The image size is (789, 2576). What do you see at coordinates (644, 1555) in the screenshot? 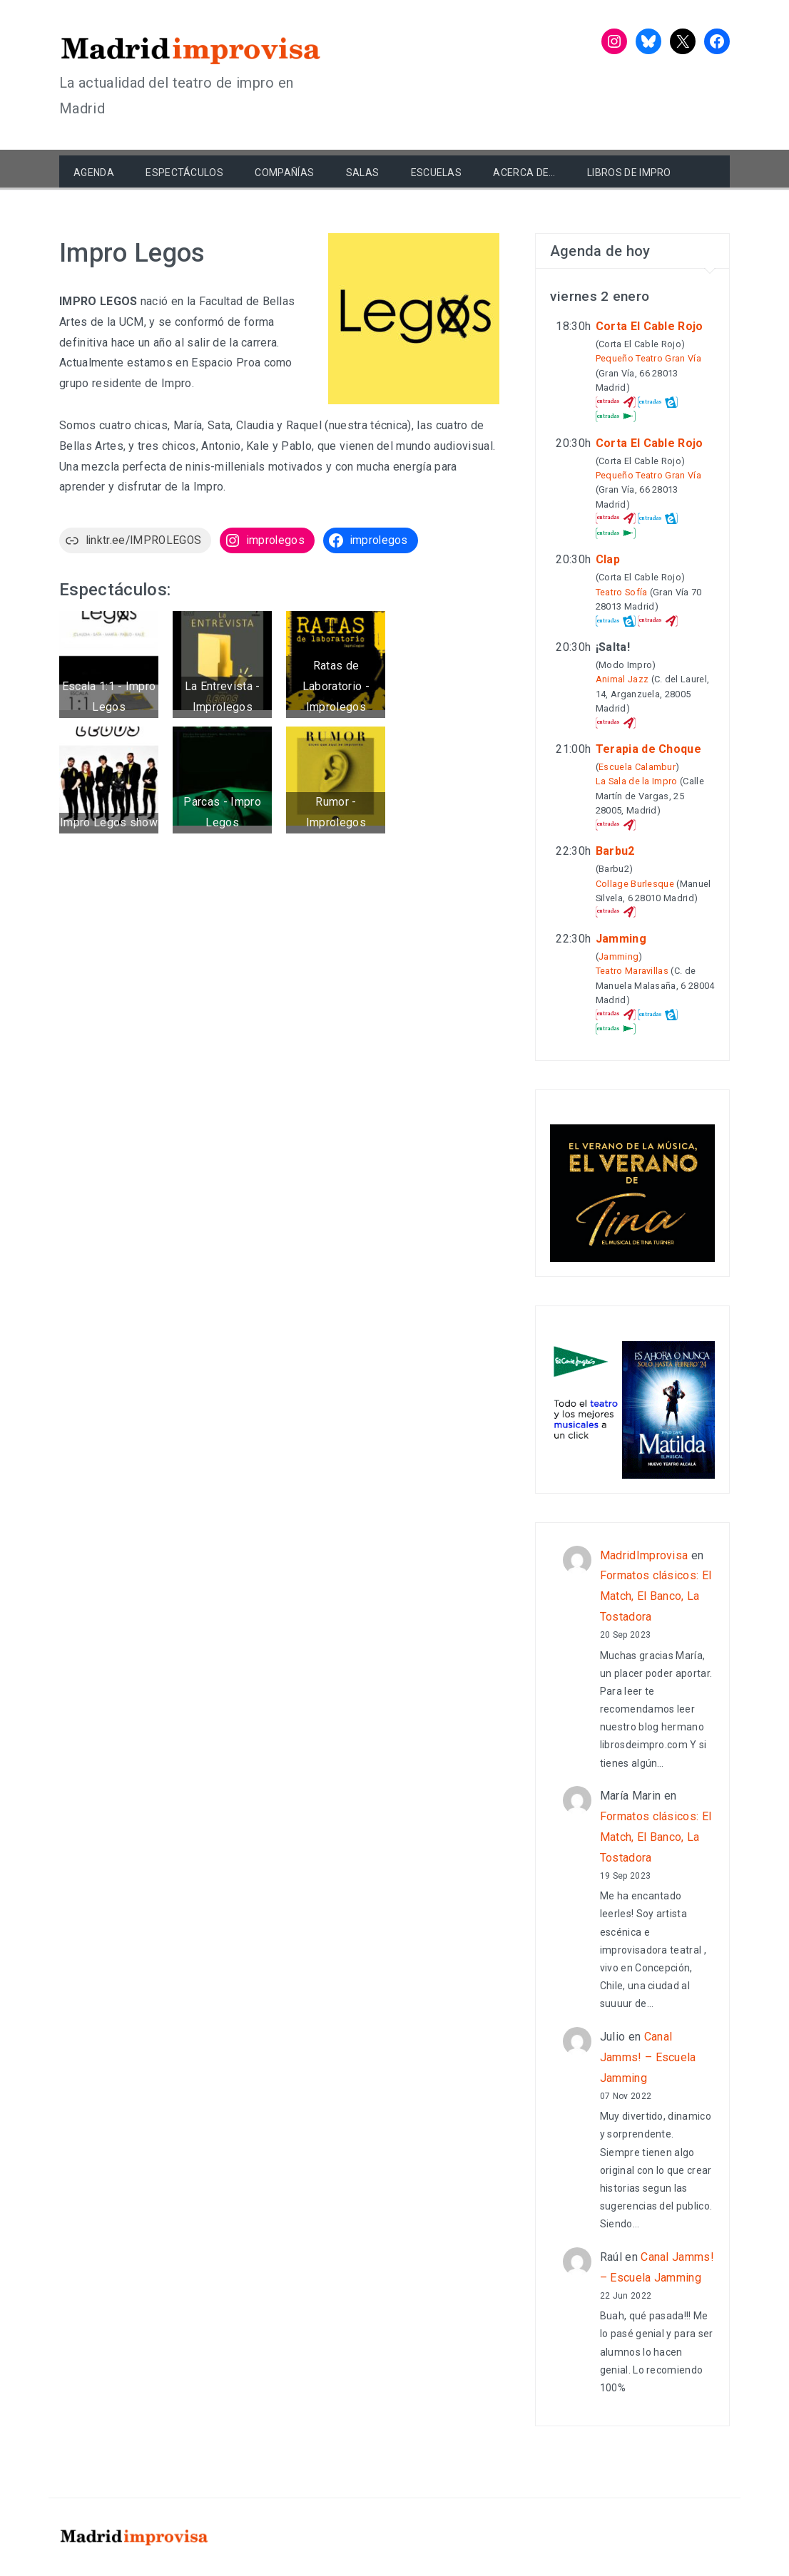
I see `MadridImprovisa` at bounding box center [644, 1555].